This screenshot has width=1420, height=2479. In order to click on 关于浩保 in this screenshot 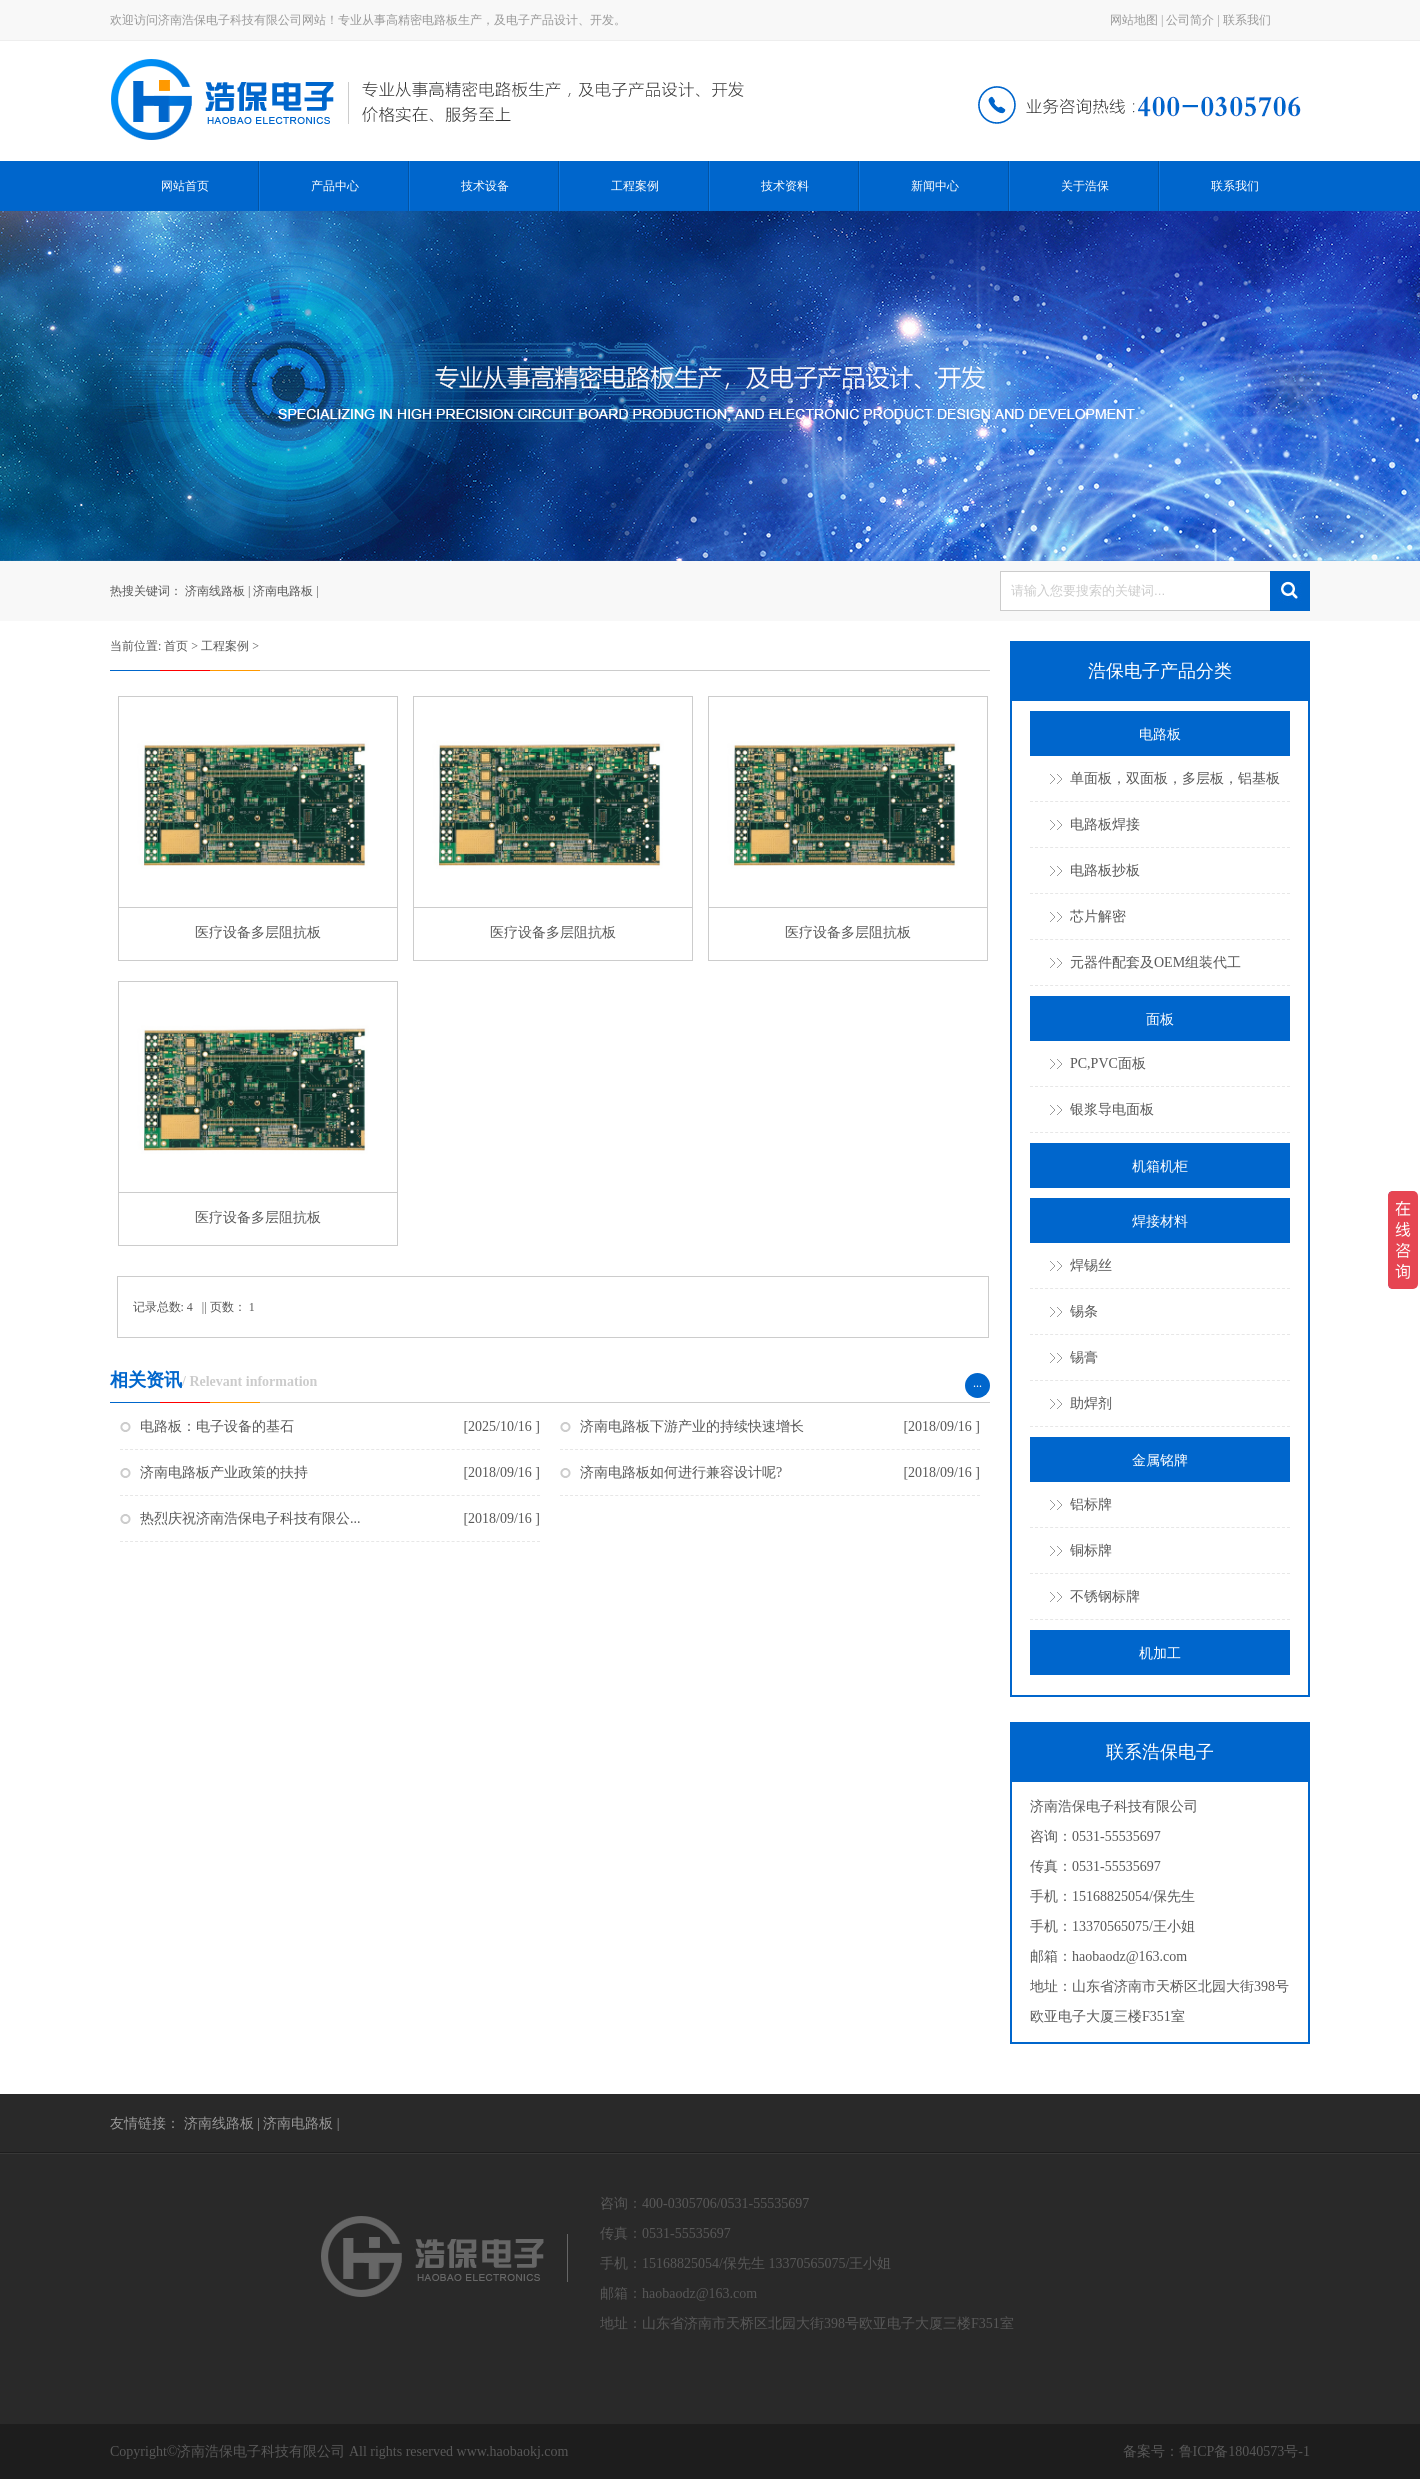, I will do `click(1085, 186)`.